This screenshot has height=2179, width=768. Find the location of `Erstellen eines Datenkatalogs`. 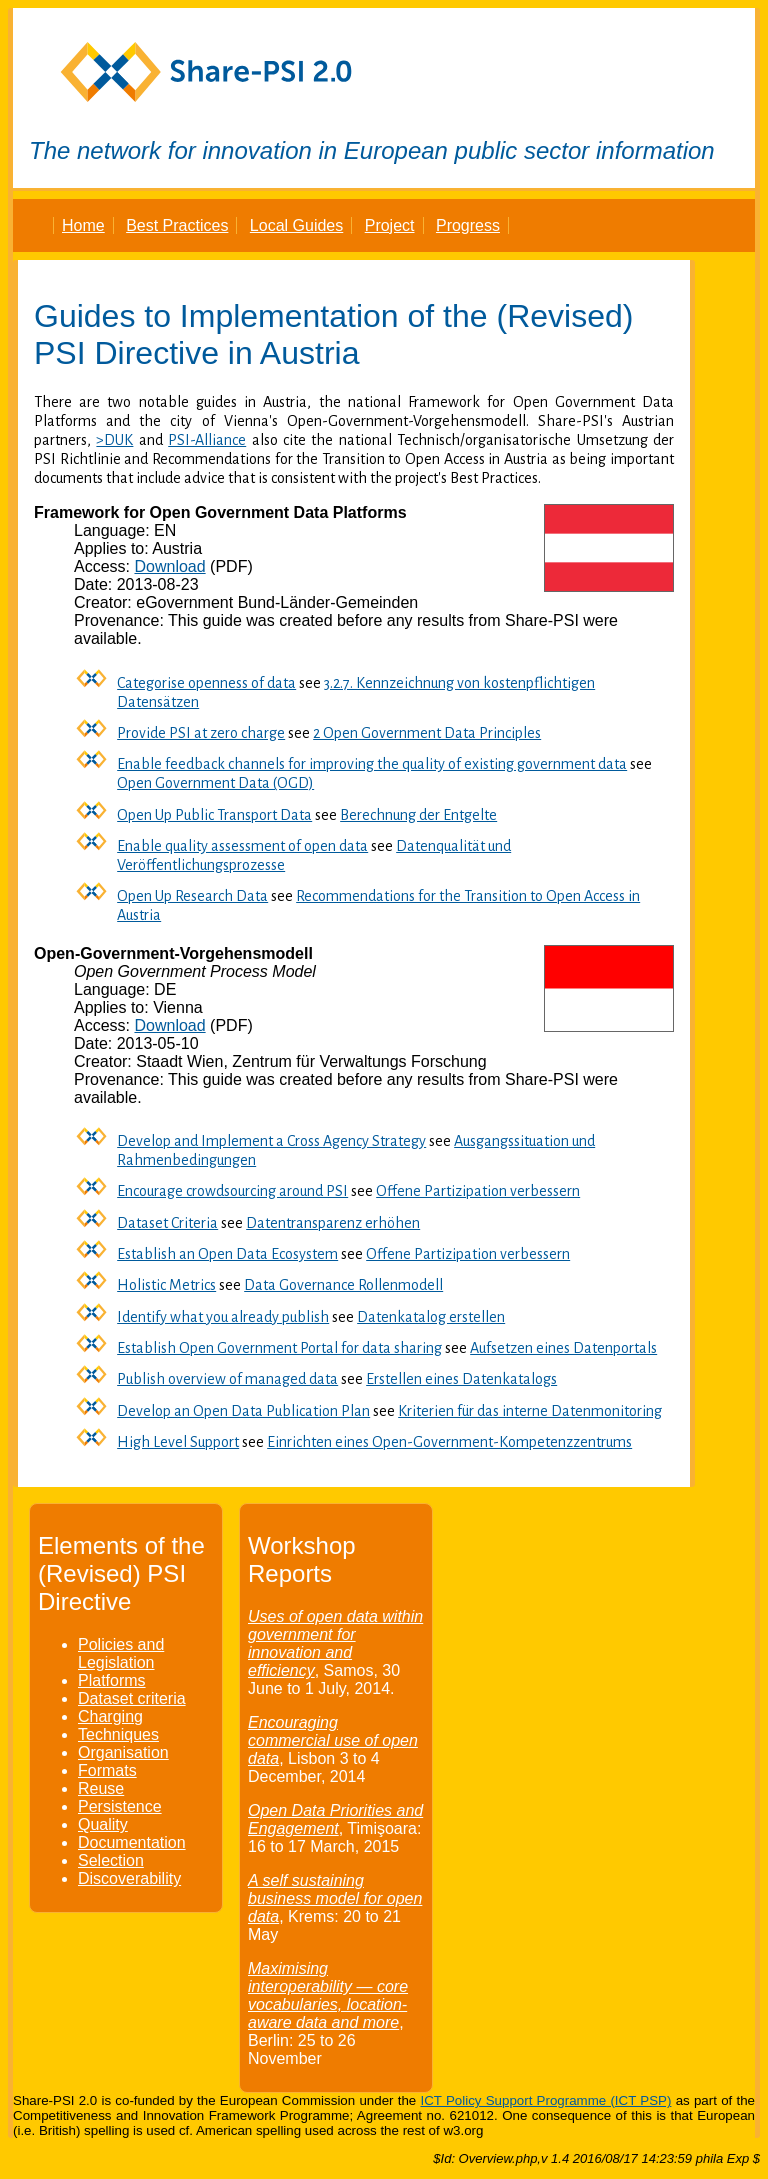

Erstellen eines Datenkatalogs is located at coordinates (461, 1379).